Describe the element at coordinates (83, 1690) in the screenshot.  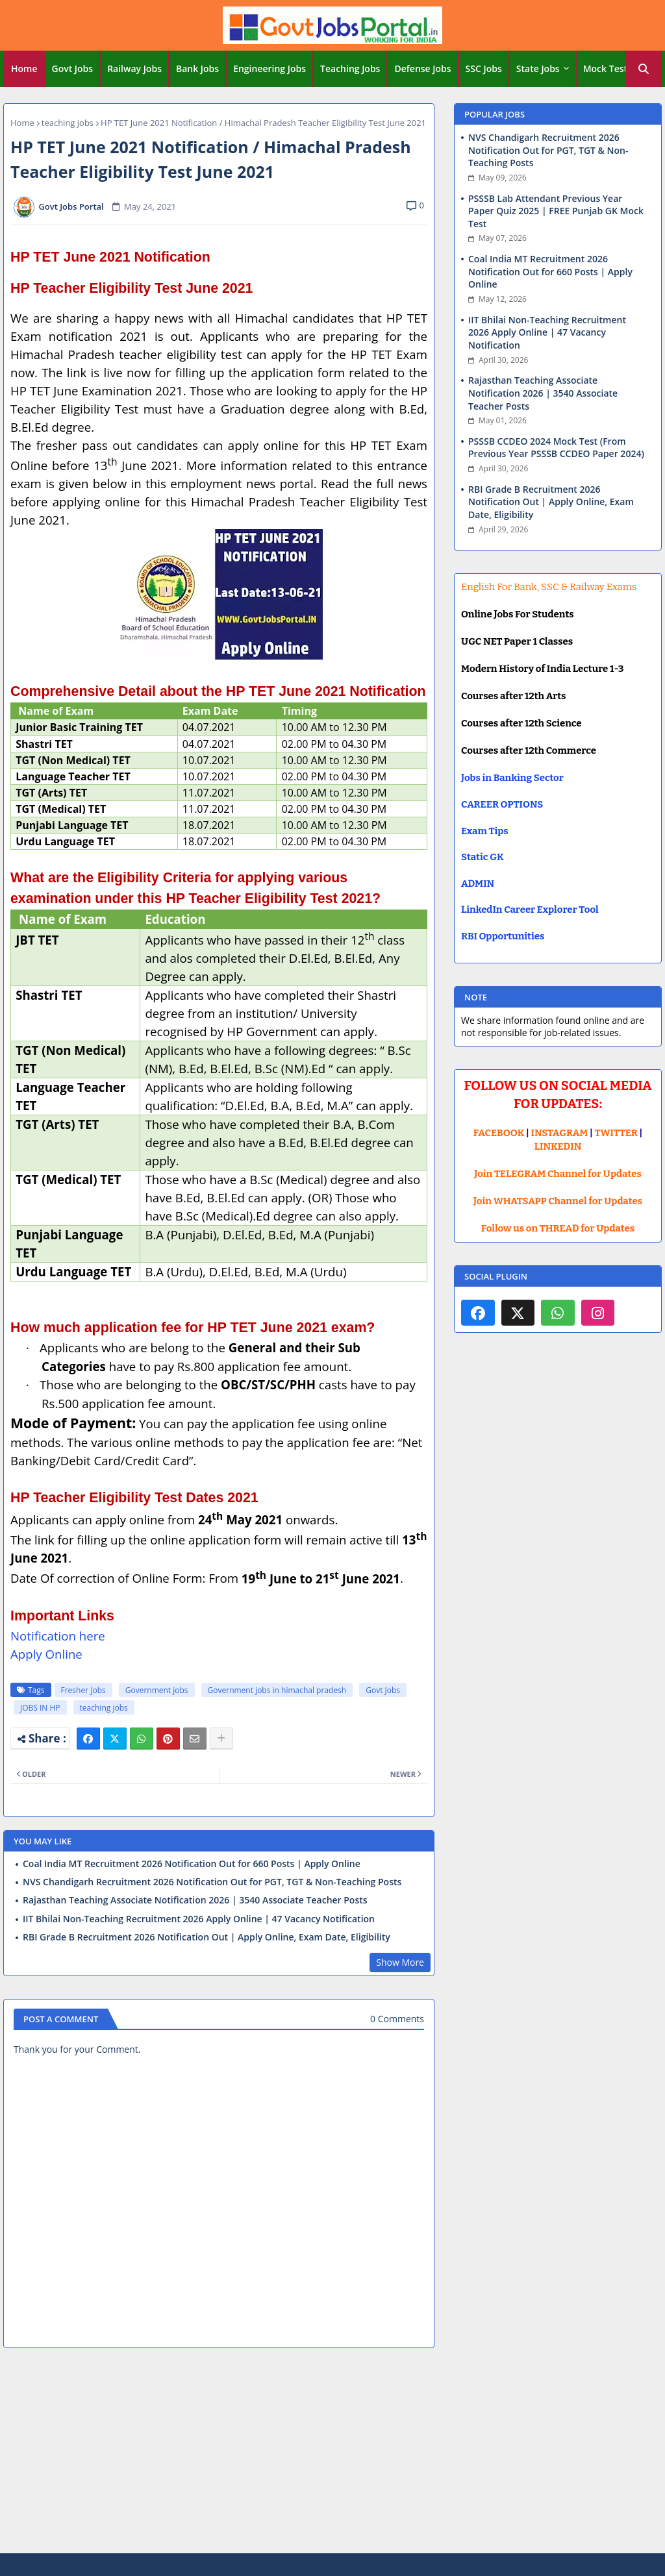
I see `Fresher Jobs` at that location.